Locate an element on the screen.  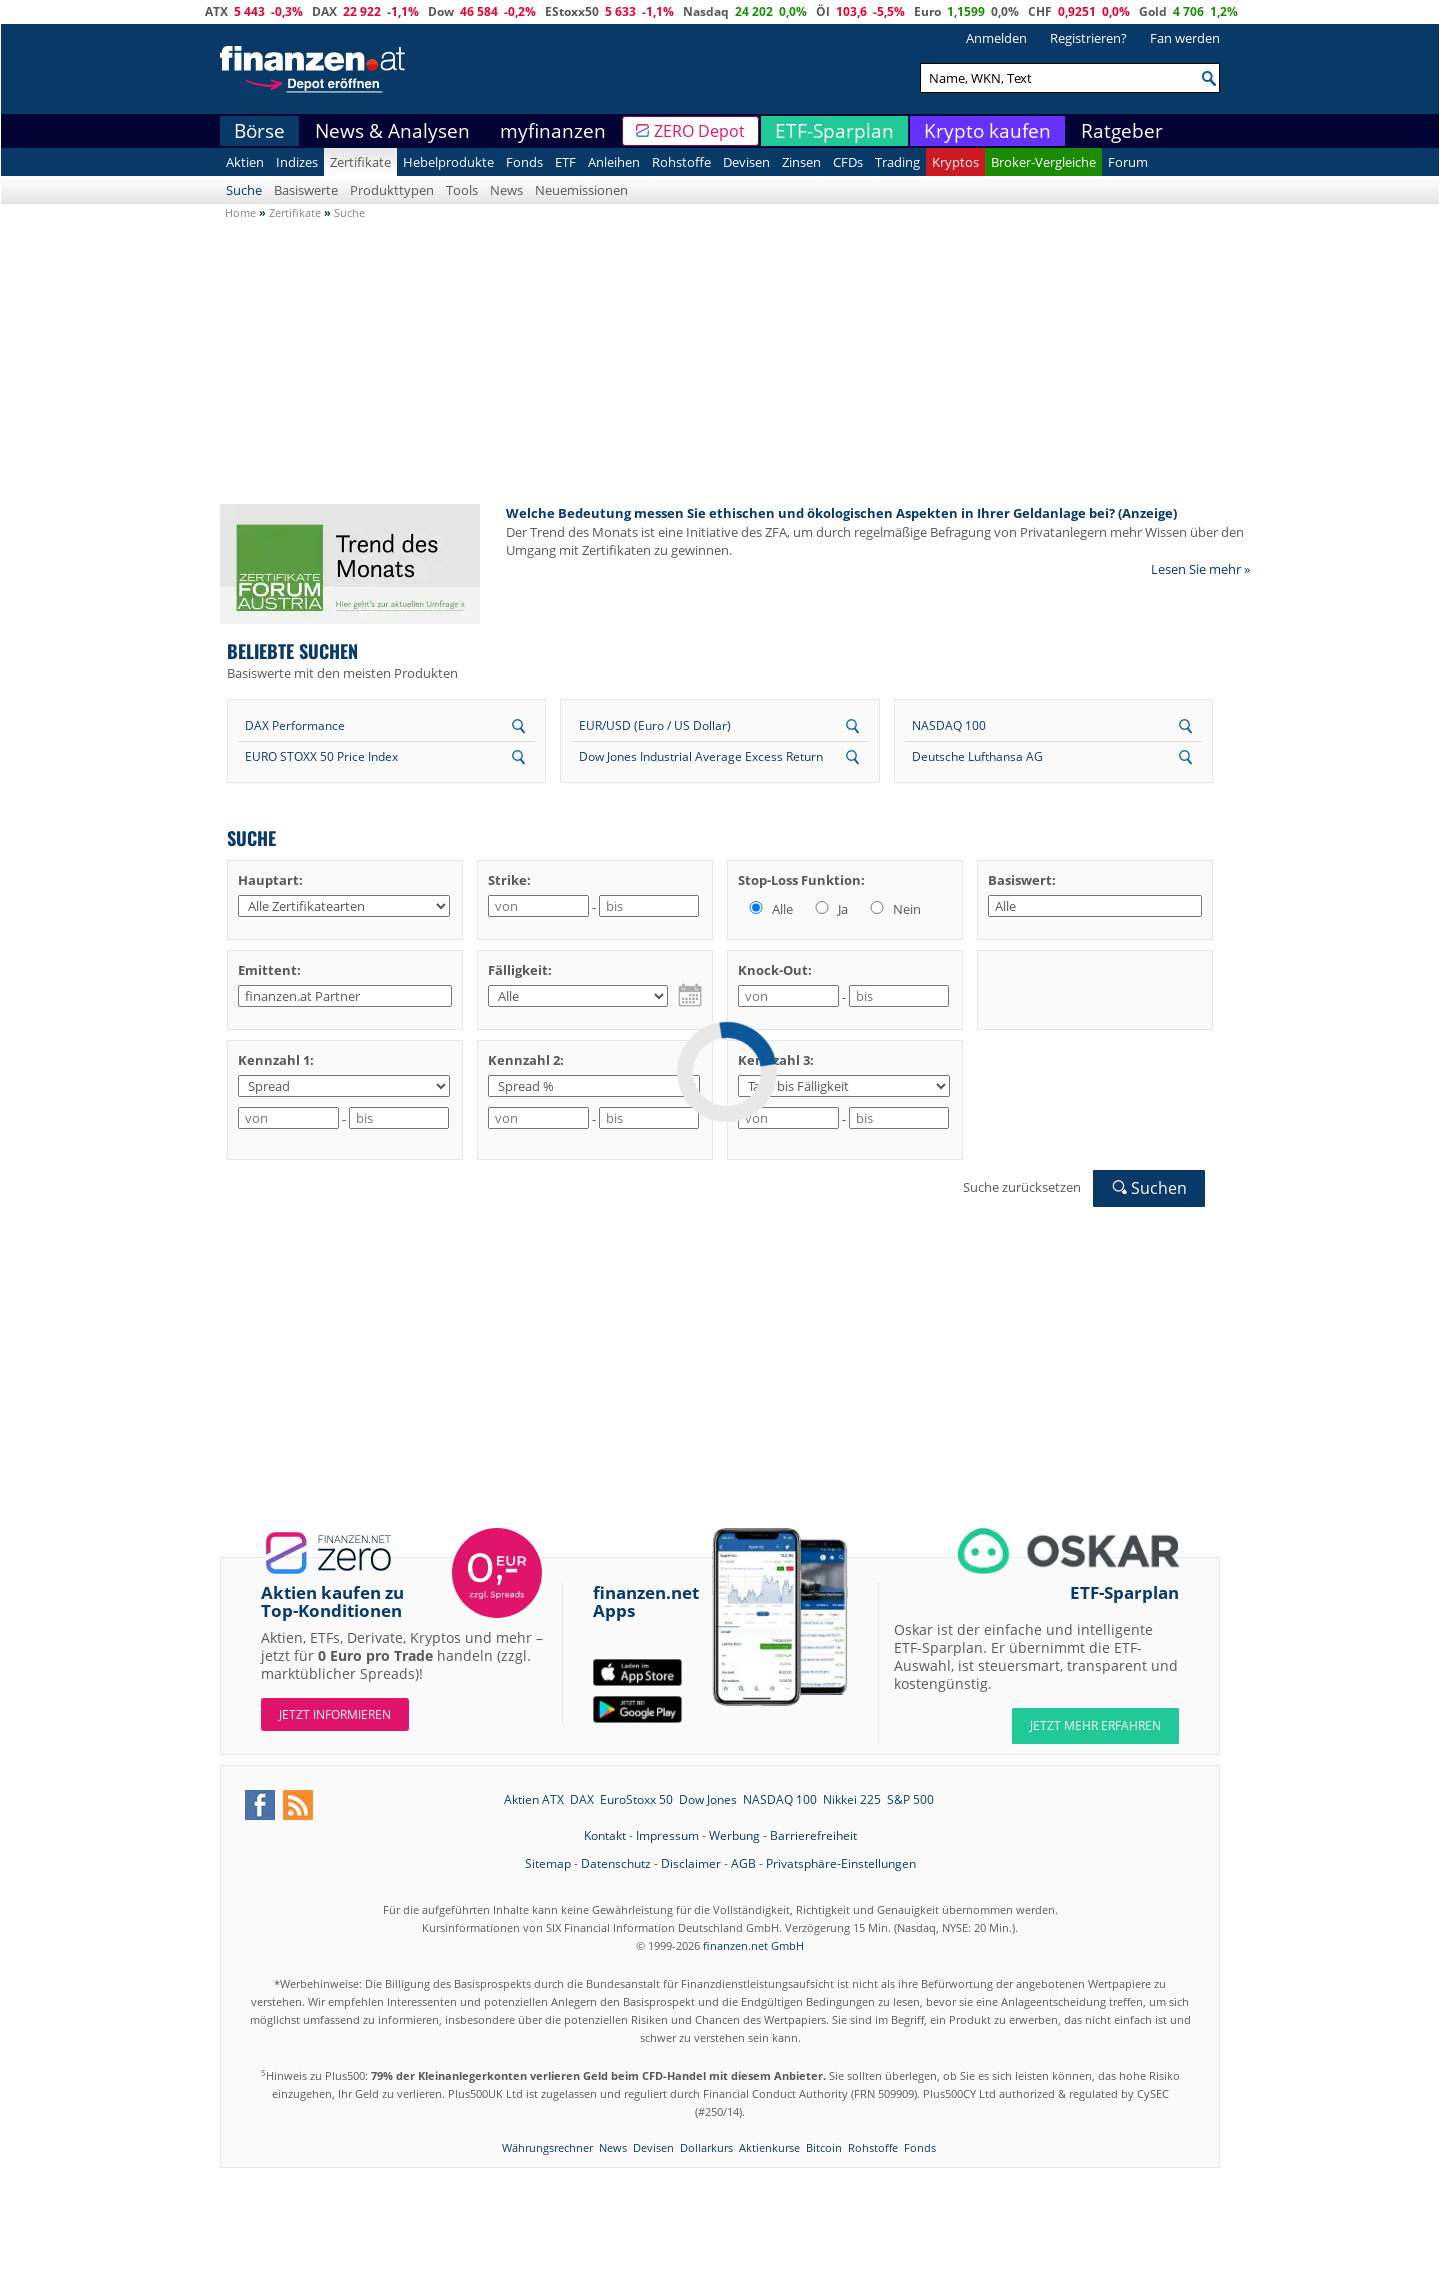
Produkttypen is located at coordinates (392, 190).